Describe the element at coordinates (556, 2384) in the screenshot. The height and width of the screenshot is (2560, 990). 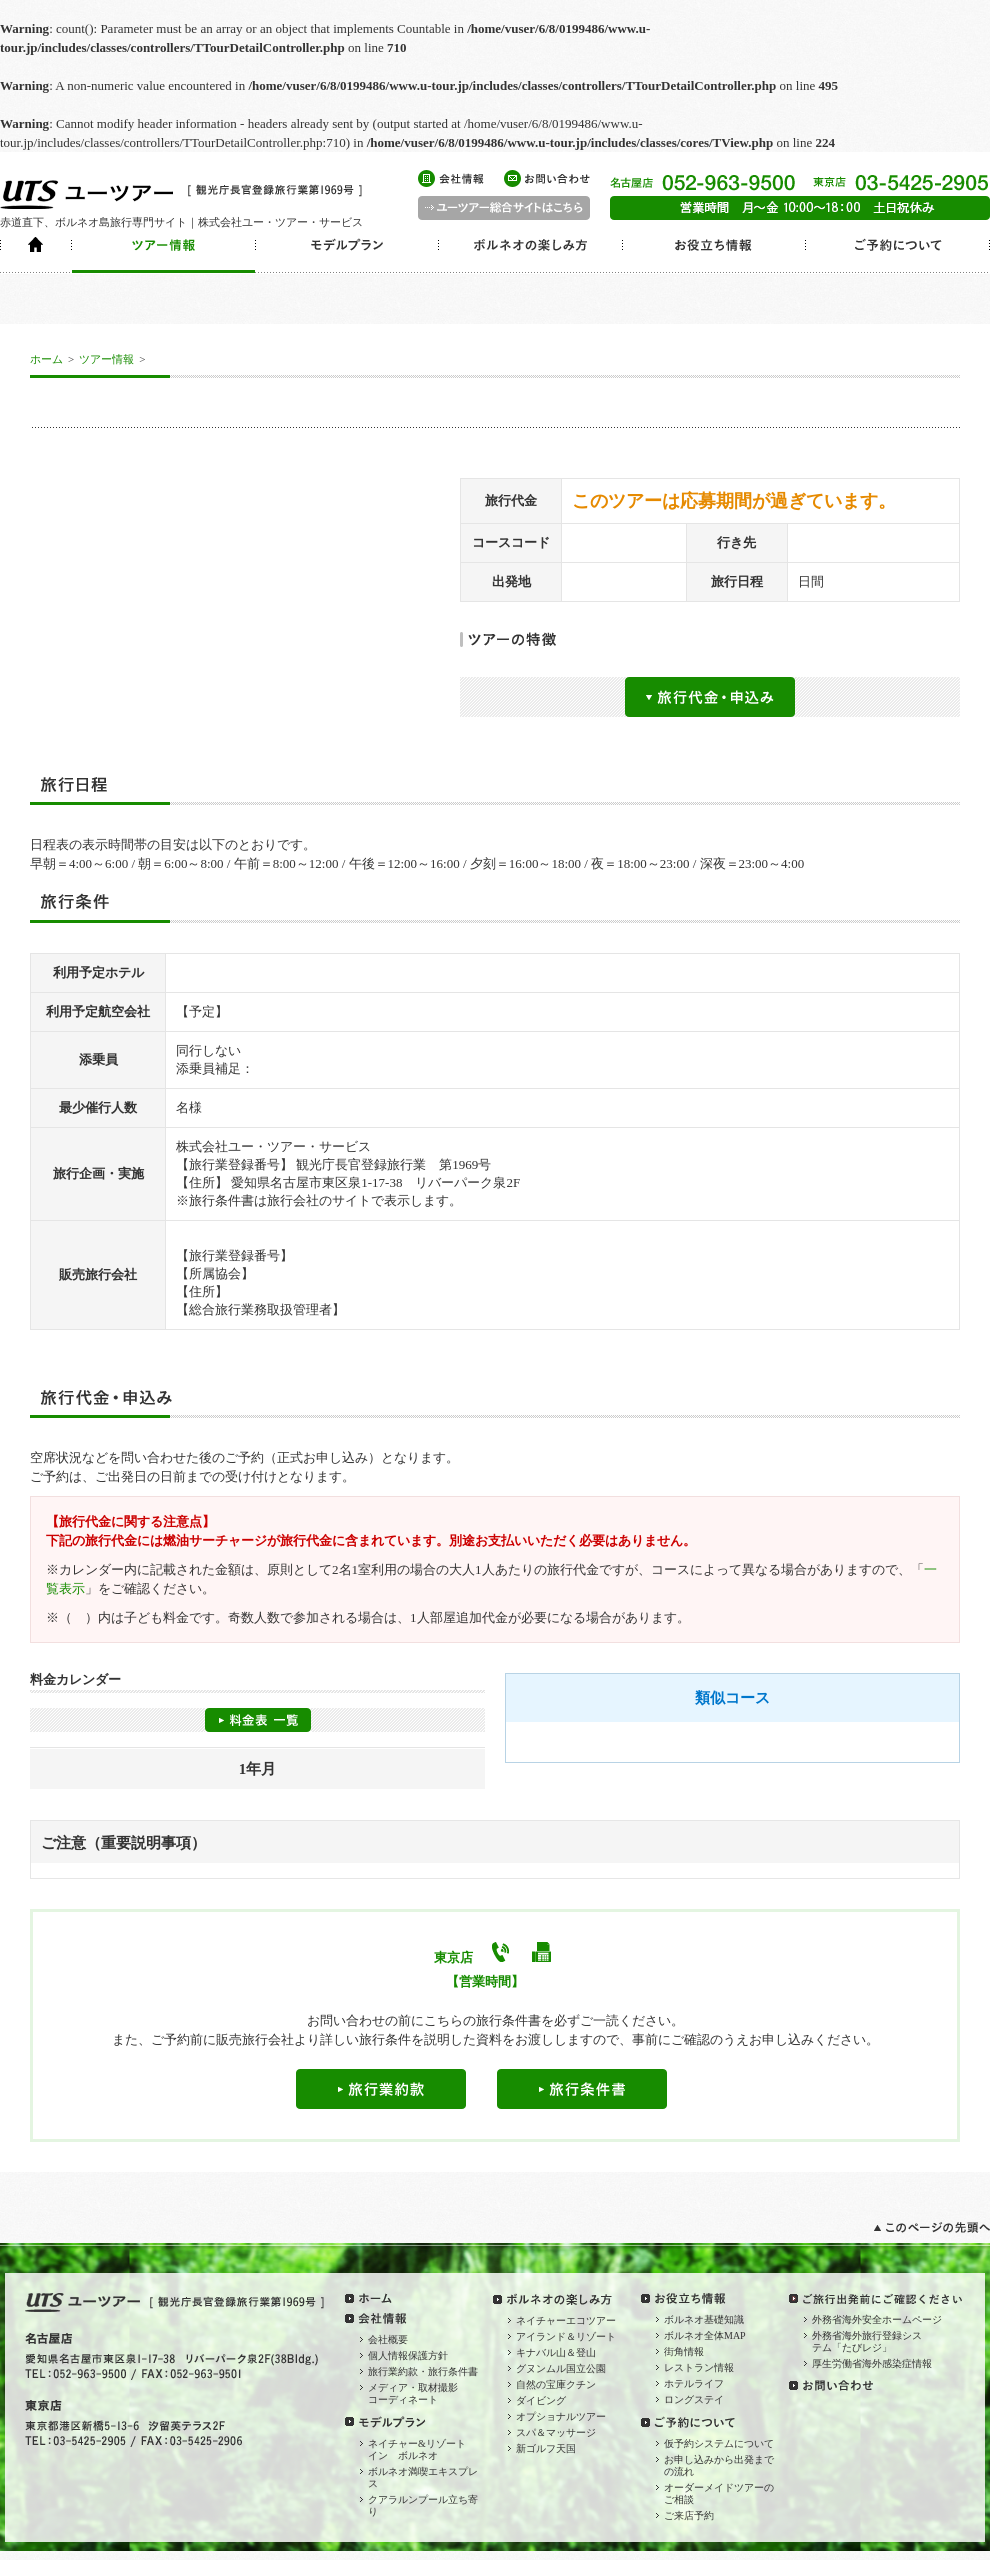
I see `自然の宝庫クチン` at that location.